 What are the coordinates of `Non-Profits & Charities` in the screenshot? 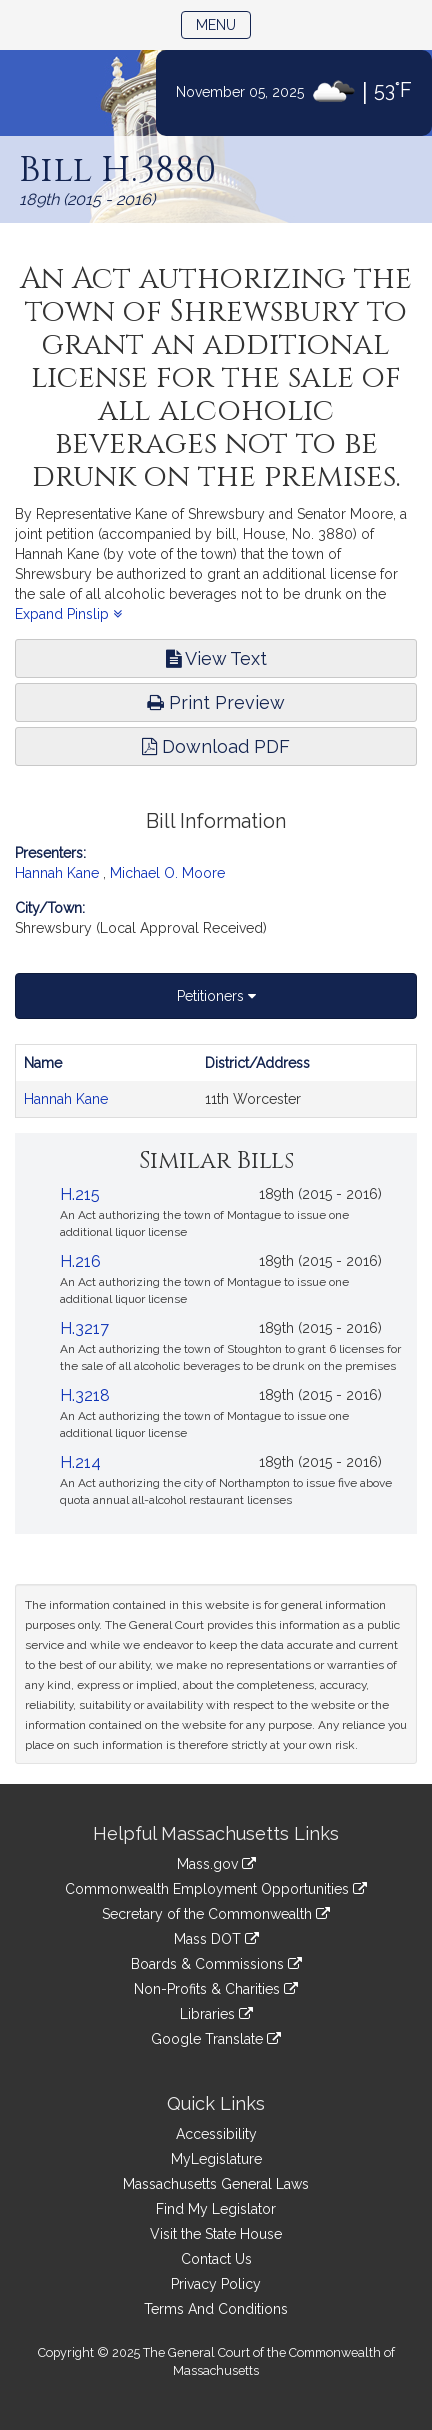 It's located at (216, 1989).